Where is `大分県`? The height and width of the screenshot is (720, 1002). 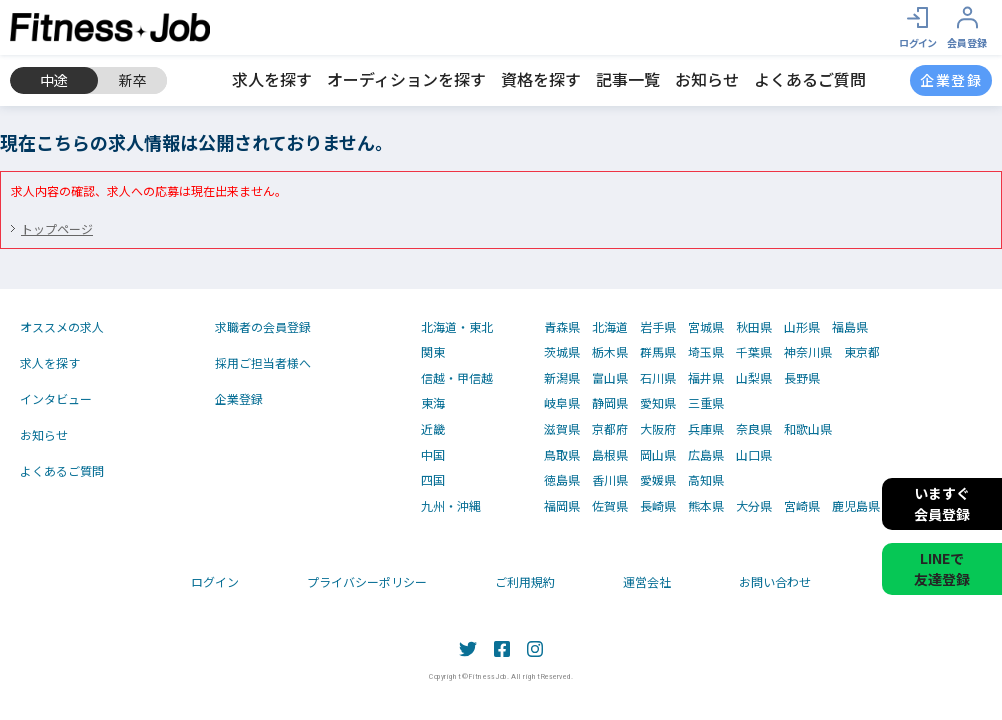 大分県 is located at coordinates (754, 506).